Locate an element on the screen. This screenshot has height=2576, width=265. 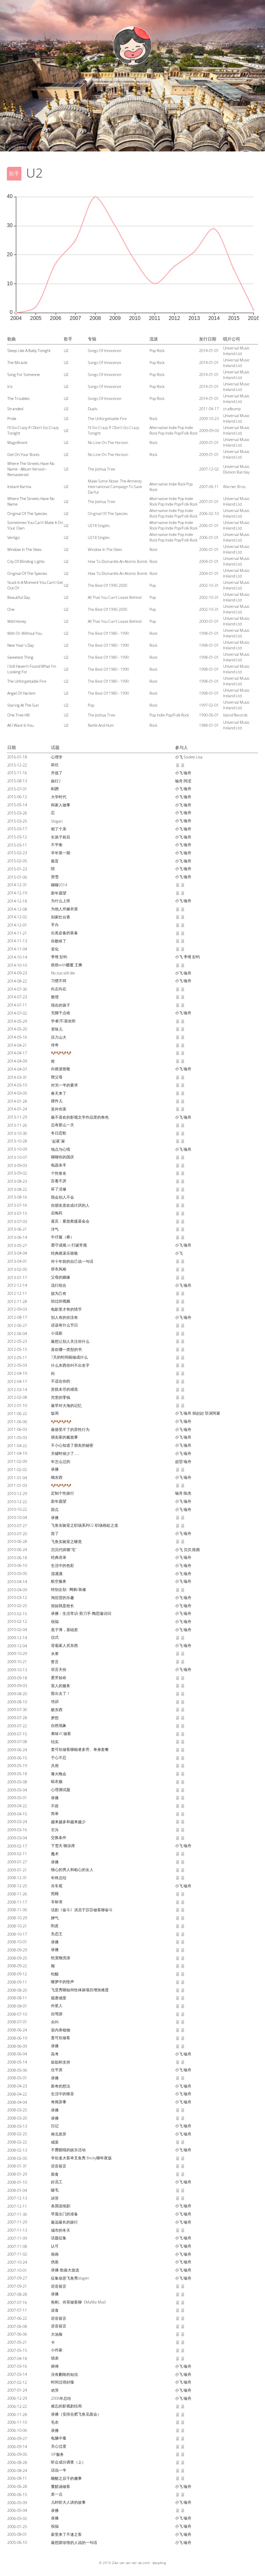
Angel Of Harlem is located at coordinates (21, 693).